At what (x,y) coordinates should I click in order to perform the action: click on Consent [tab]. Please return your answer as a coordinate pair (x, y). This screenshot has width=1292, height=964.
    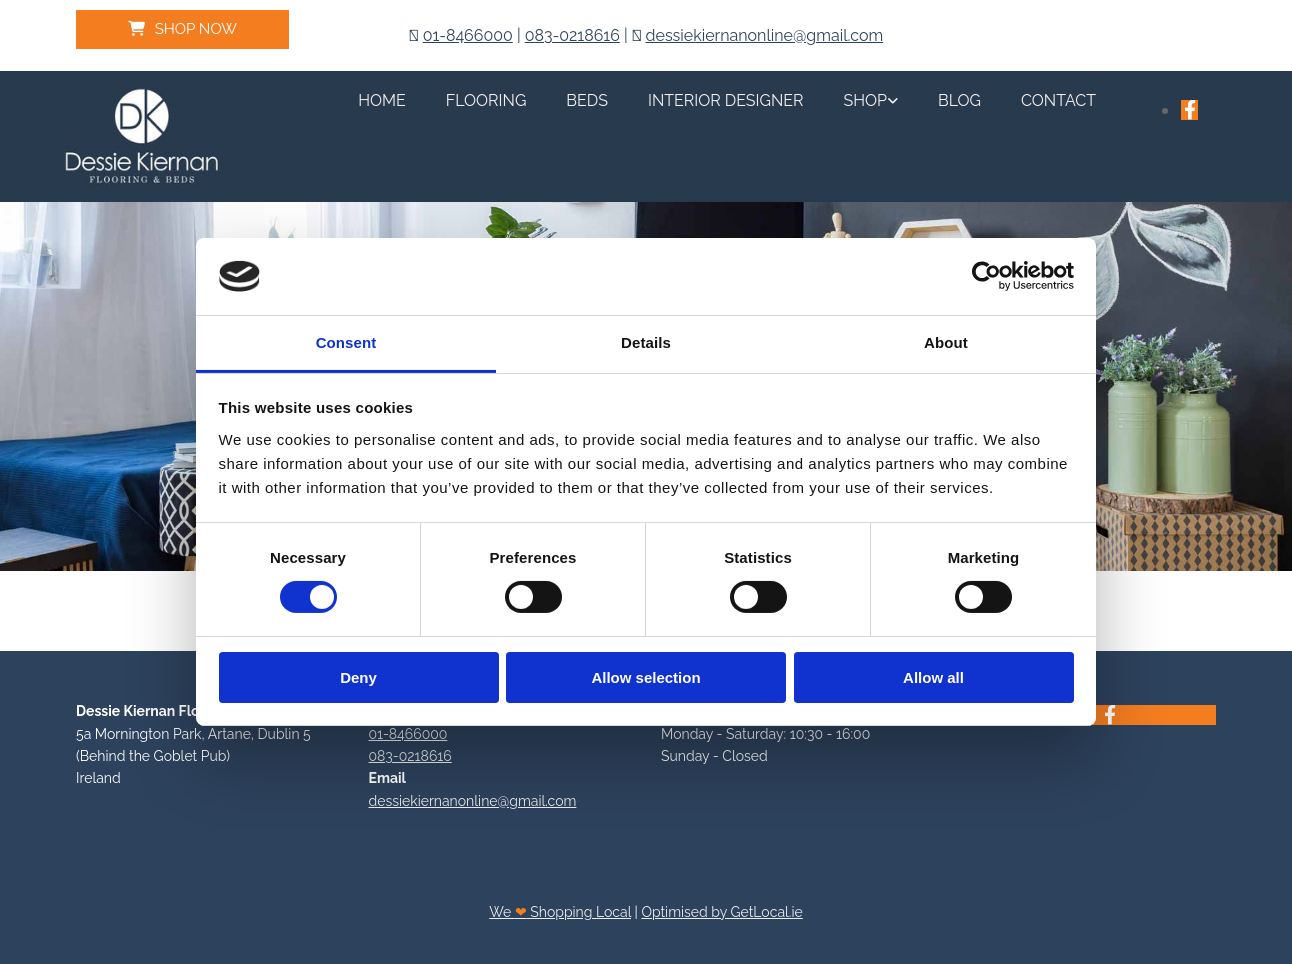
    Looking at the image, I should click on (346, 342).